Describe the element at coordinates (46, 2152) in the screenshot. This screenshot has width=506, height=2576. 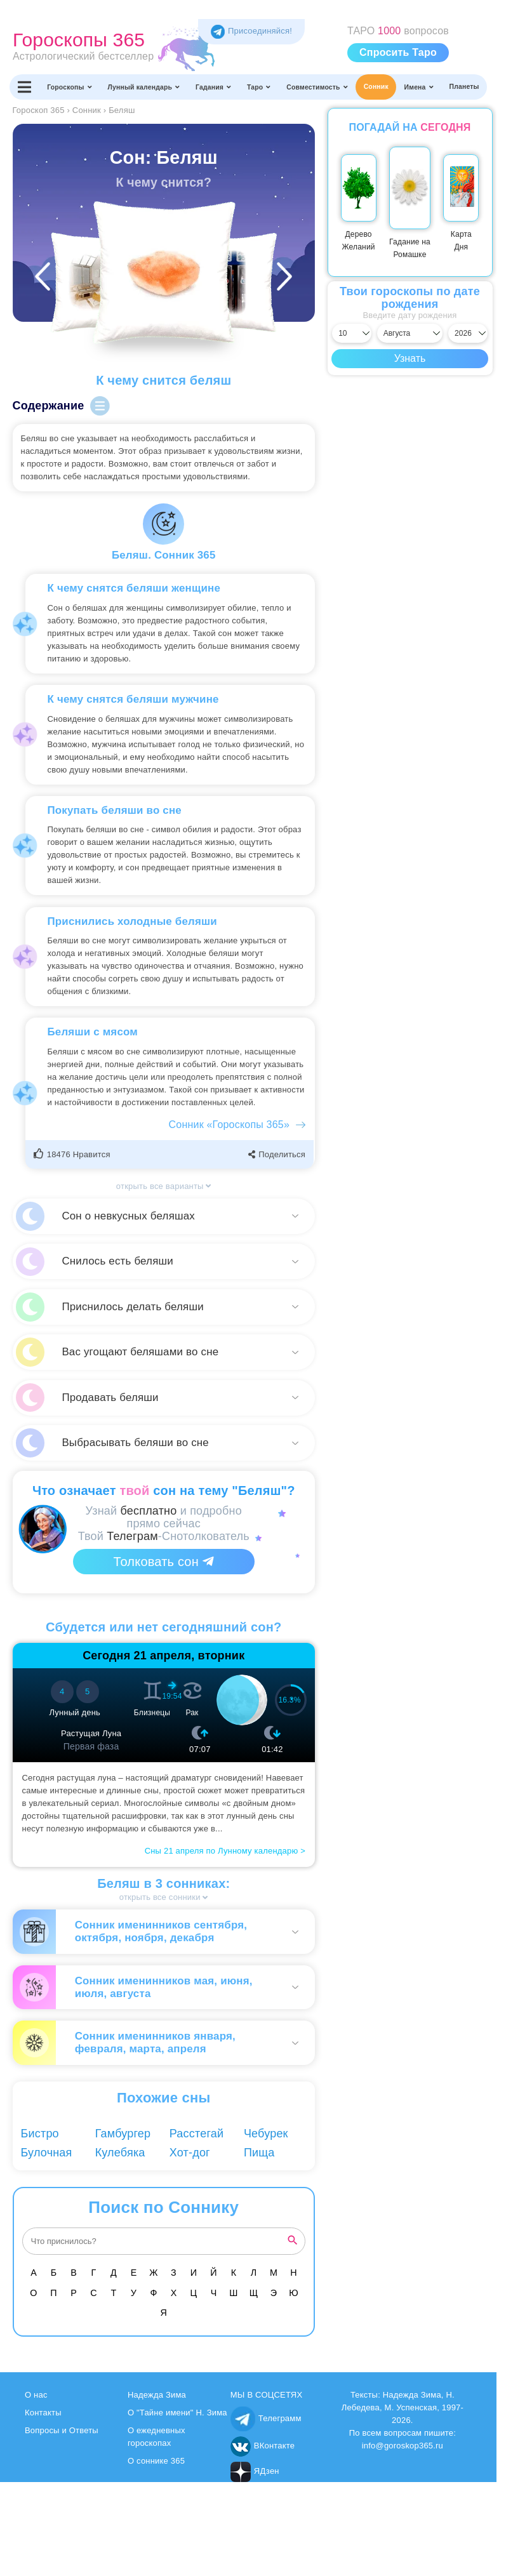
I see `Булочная` at that location.